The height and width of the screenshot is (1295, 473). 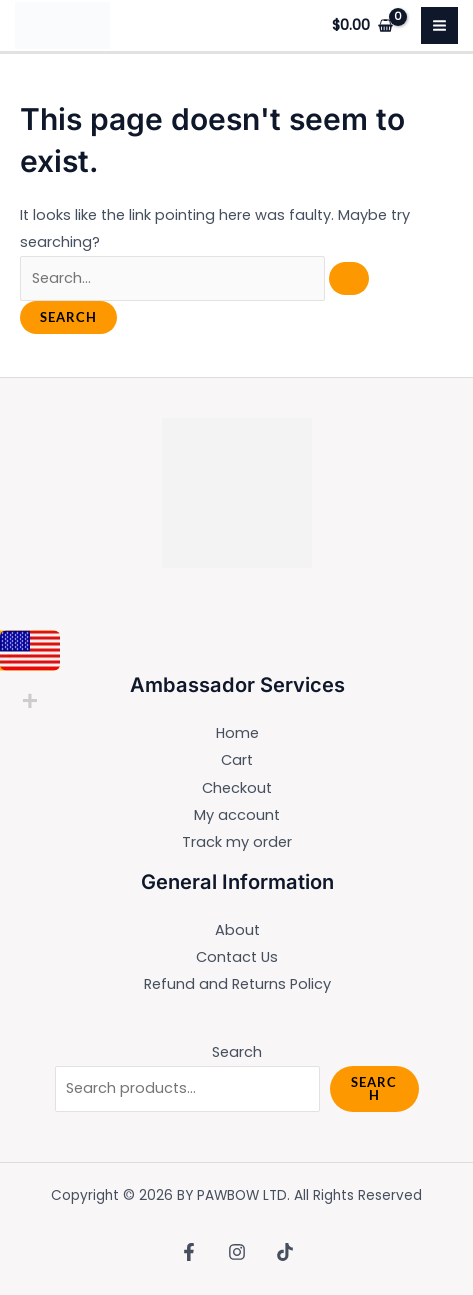 I want to click on Search, so click(x=237, y=1052).